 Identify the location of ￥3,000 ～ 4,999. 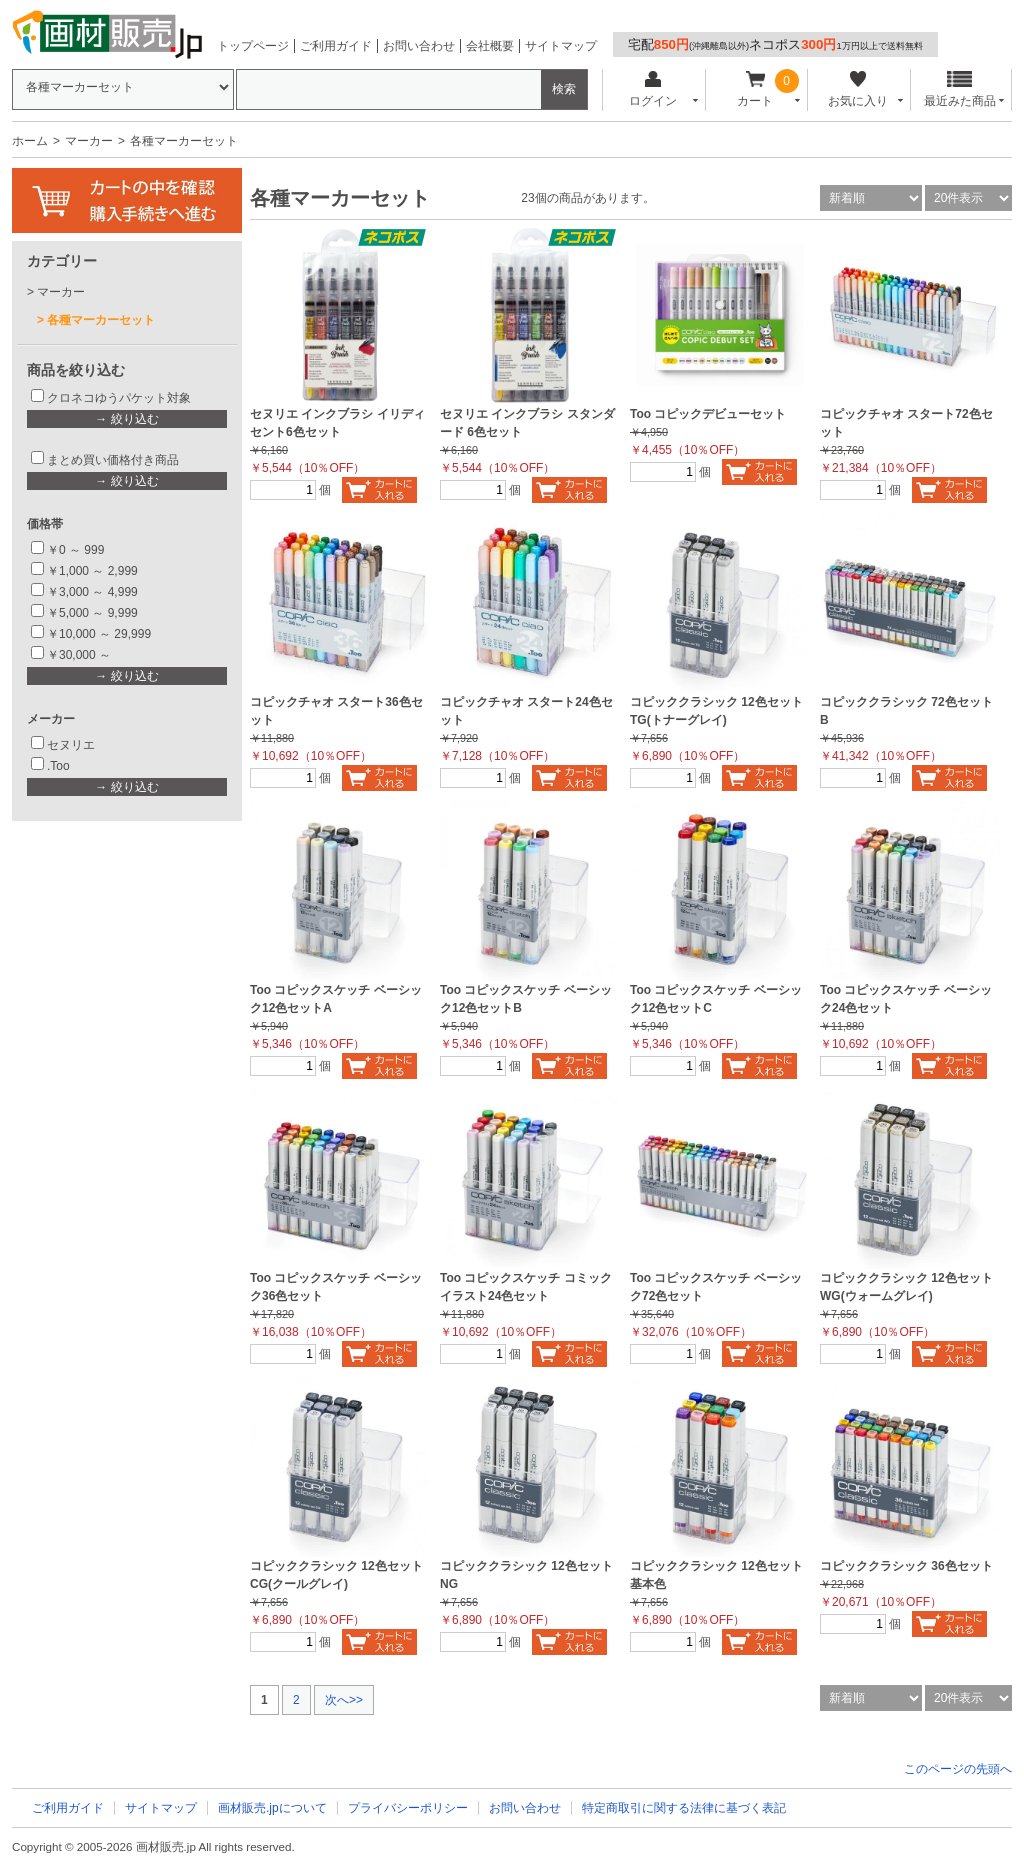
(92, 592).